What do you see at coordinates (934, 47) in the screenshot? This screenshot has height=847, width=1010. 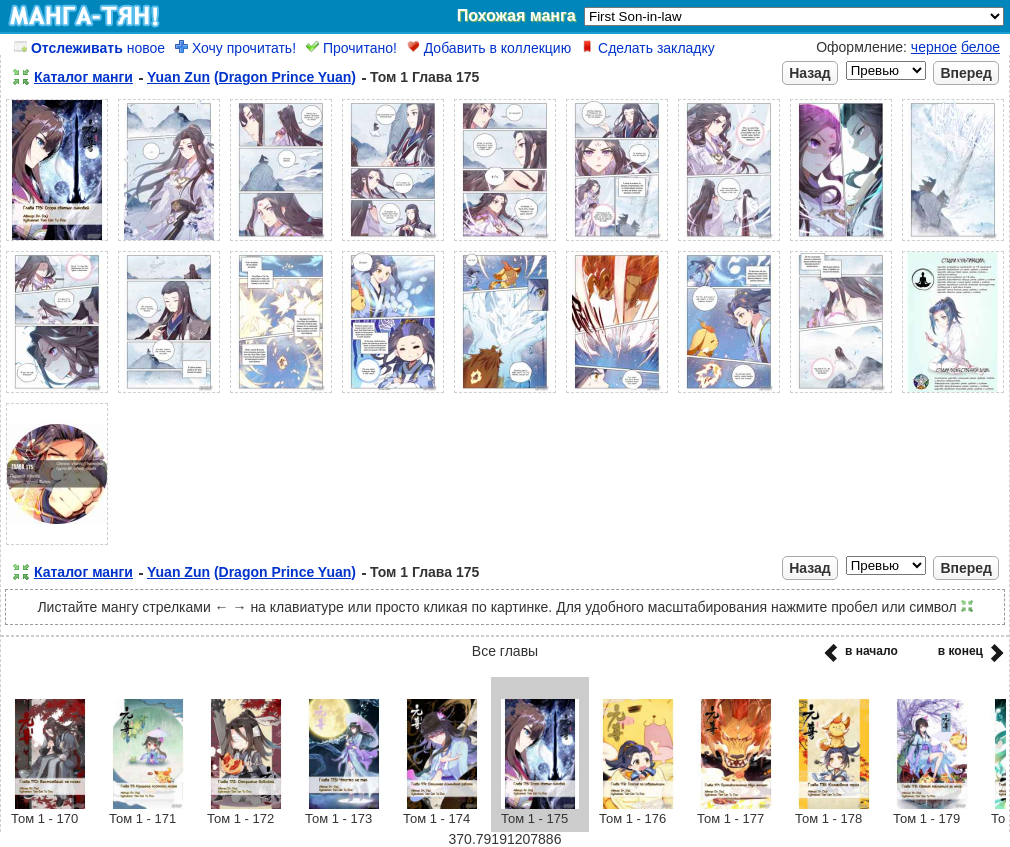 I see `черное` at bounding box center [934, 47].